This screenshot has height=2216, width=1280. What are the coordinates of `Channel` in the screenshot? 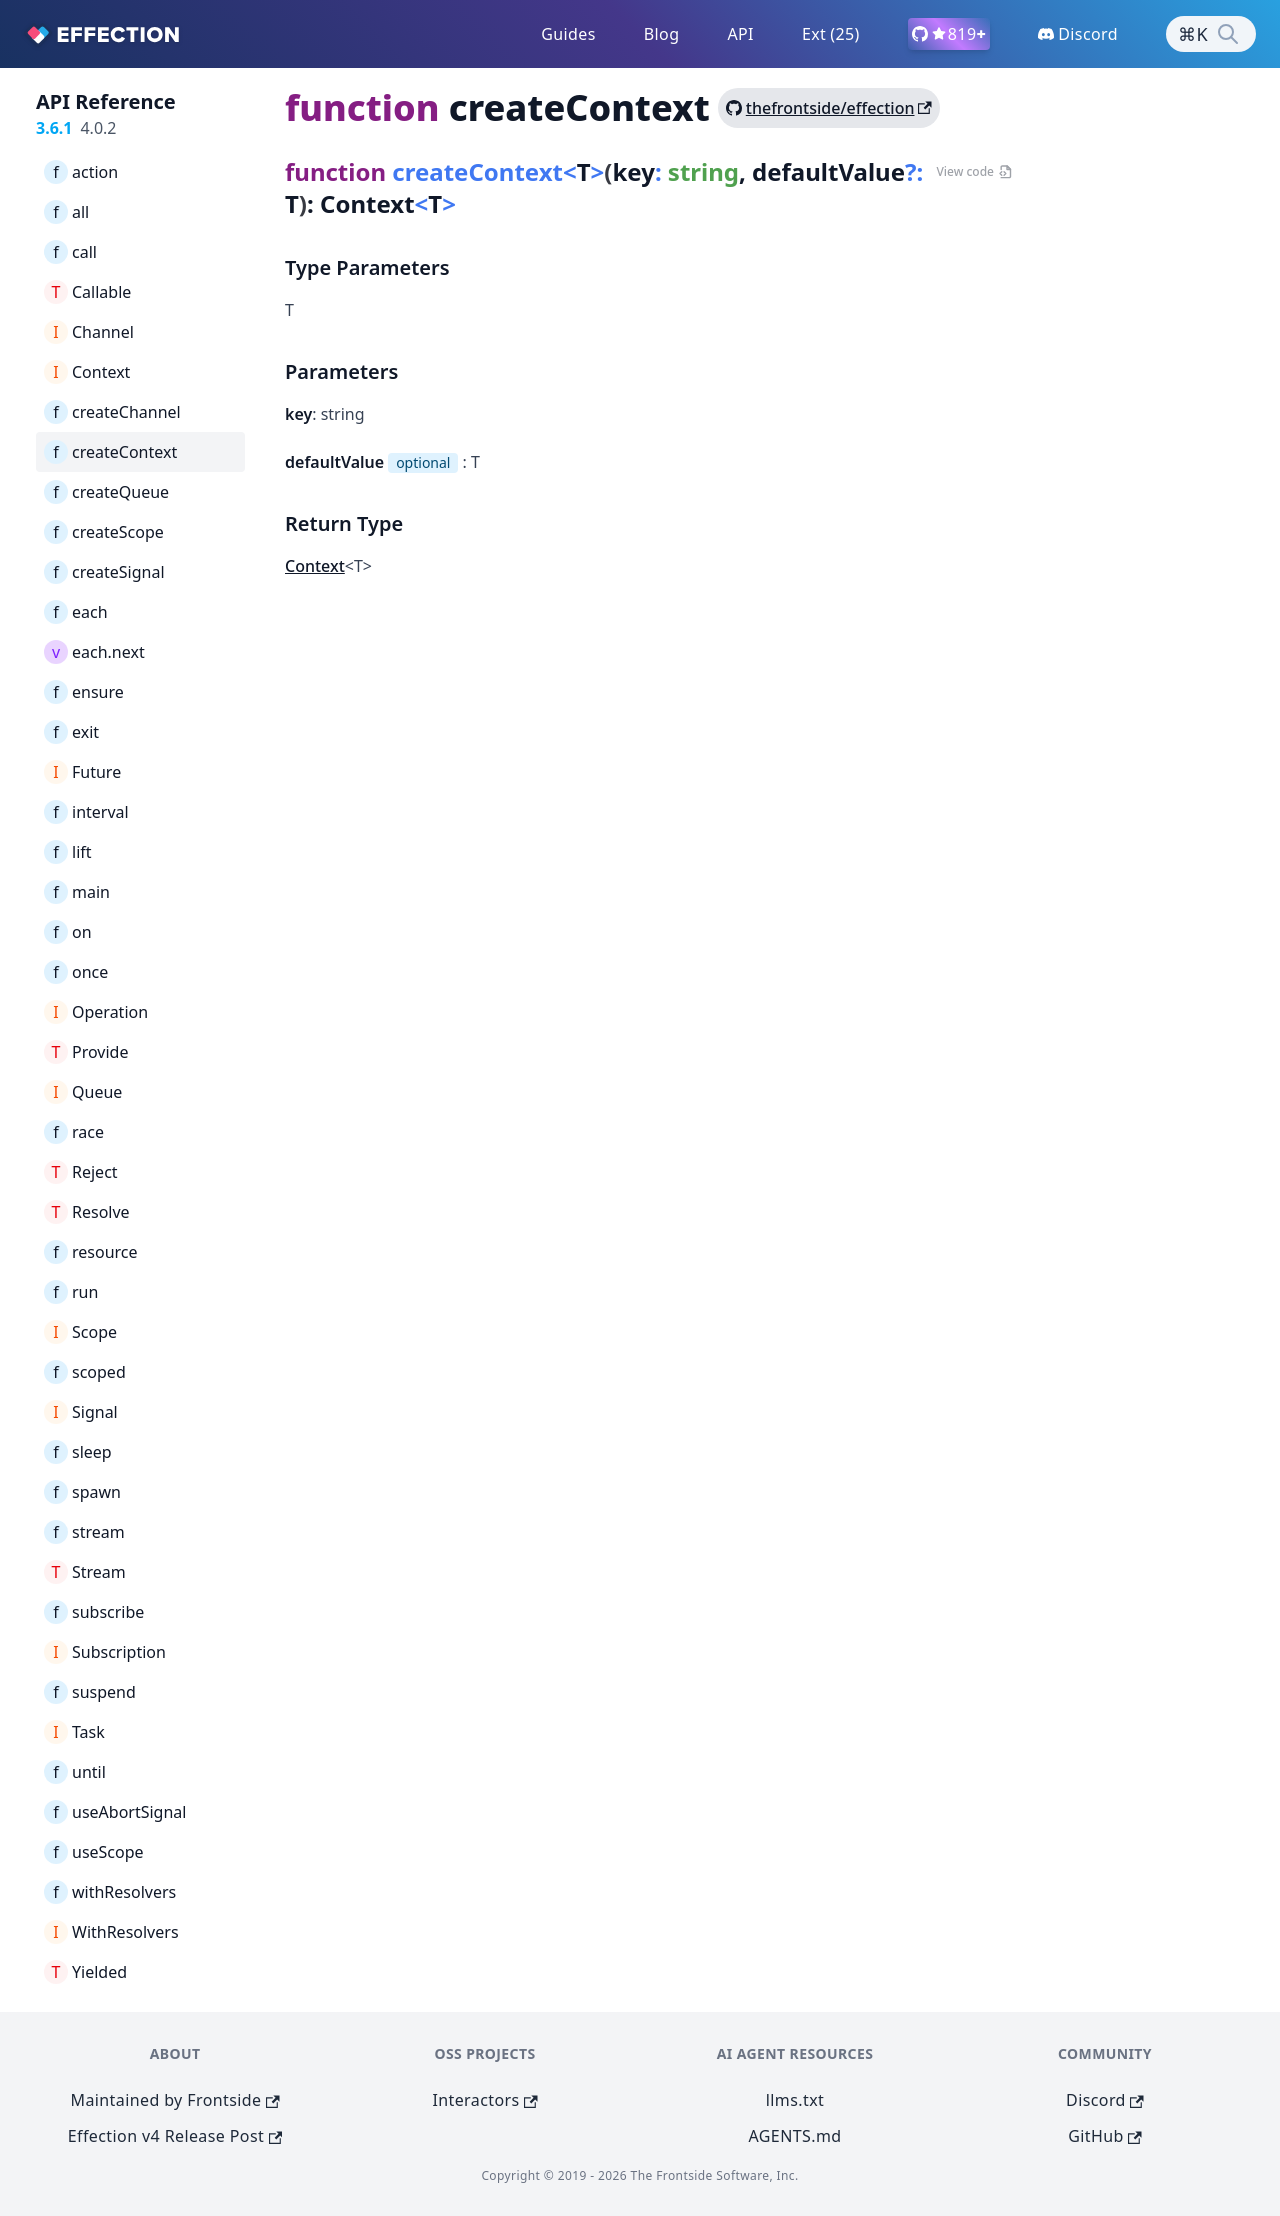 It's located at (89, 332).